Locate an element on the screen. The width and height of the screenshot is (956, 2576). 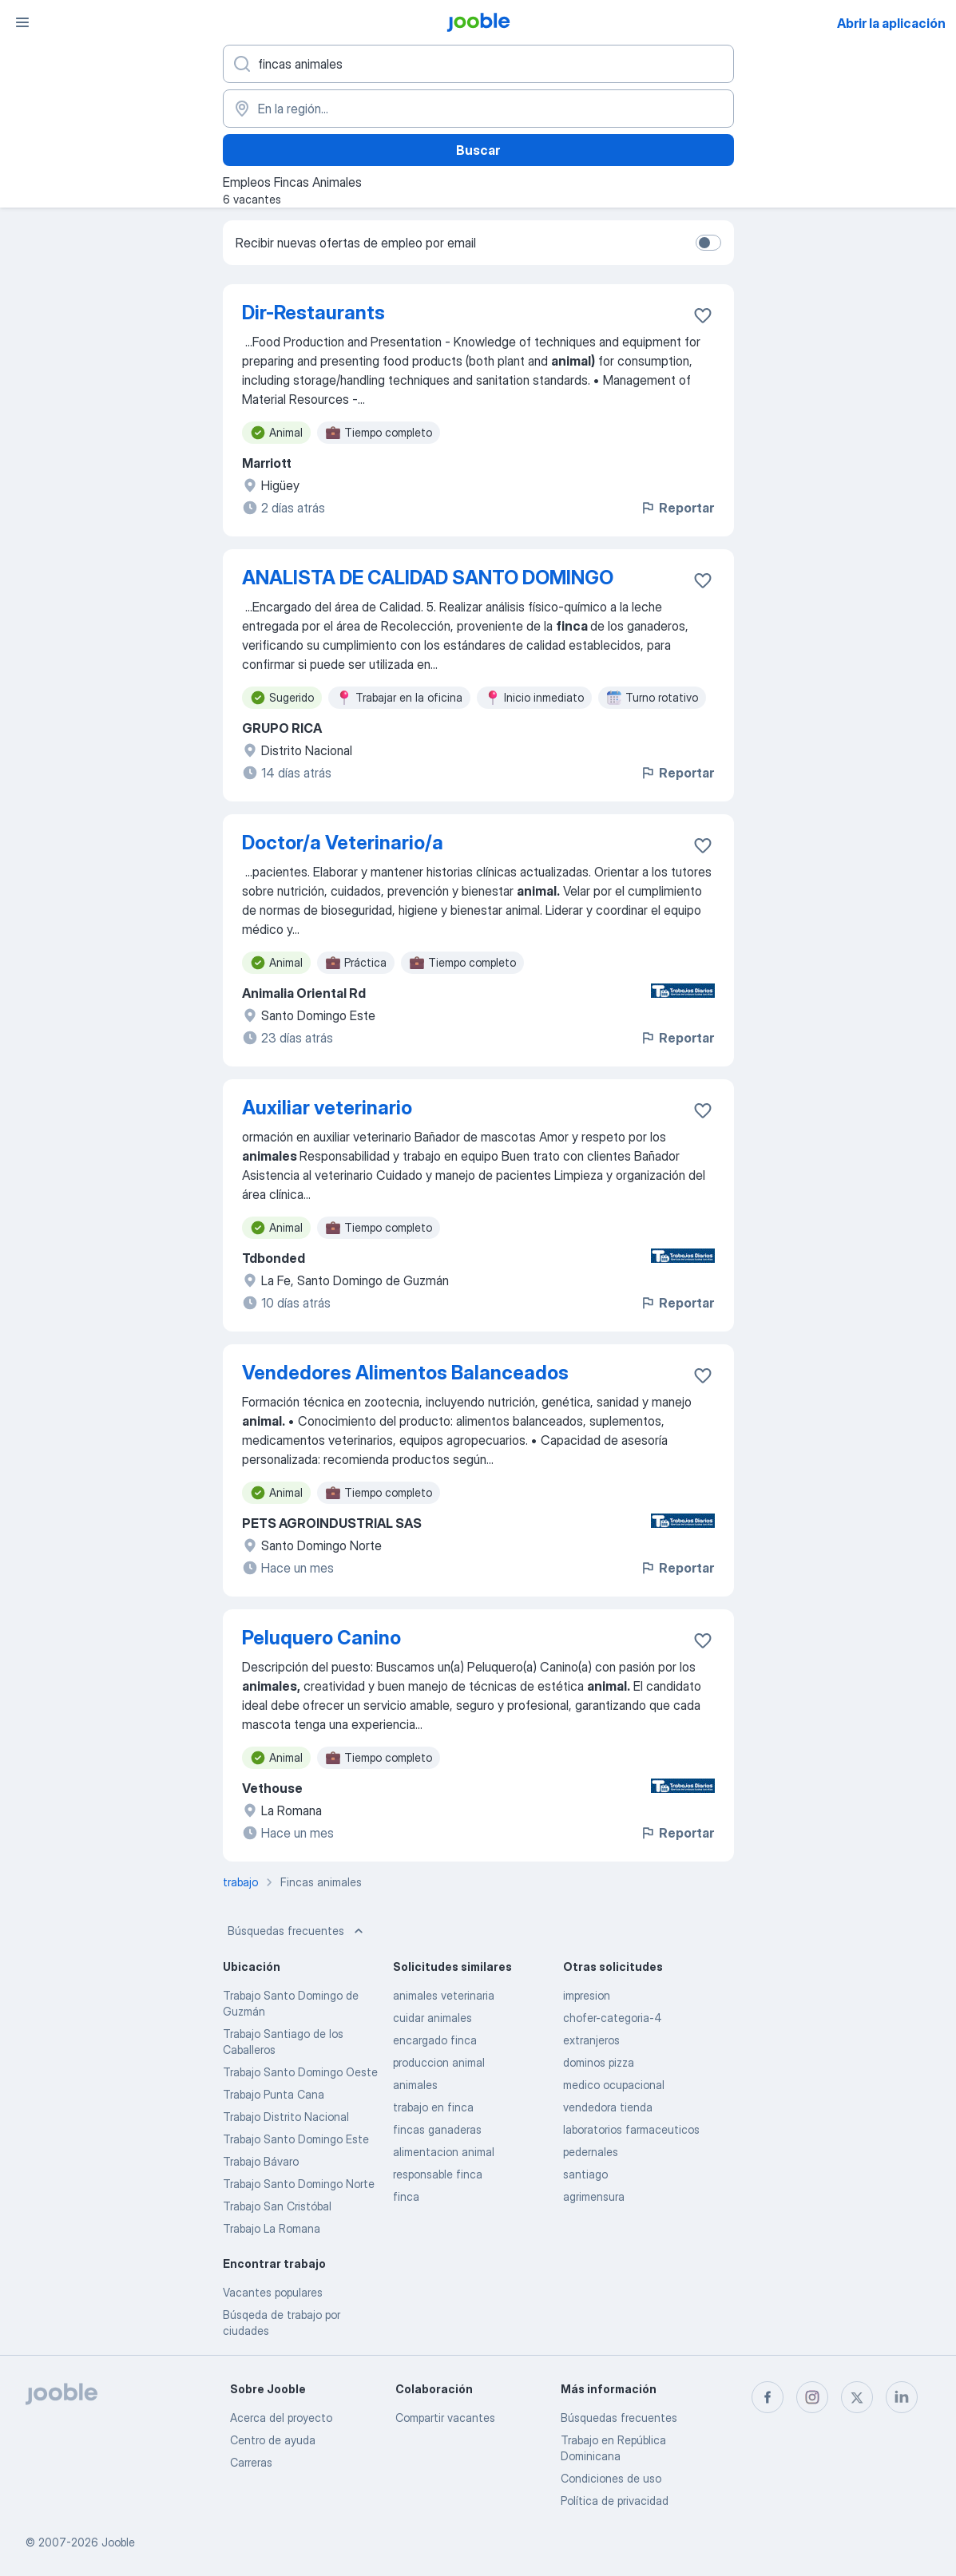
[twitter] is located at coordinates (857, 2397).